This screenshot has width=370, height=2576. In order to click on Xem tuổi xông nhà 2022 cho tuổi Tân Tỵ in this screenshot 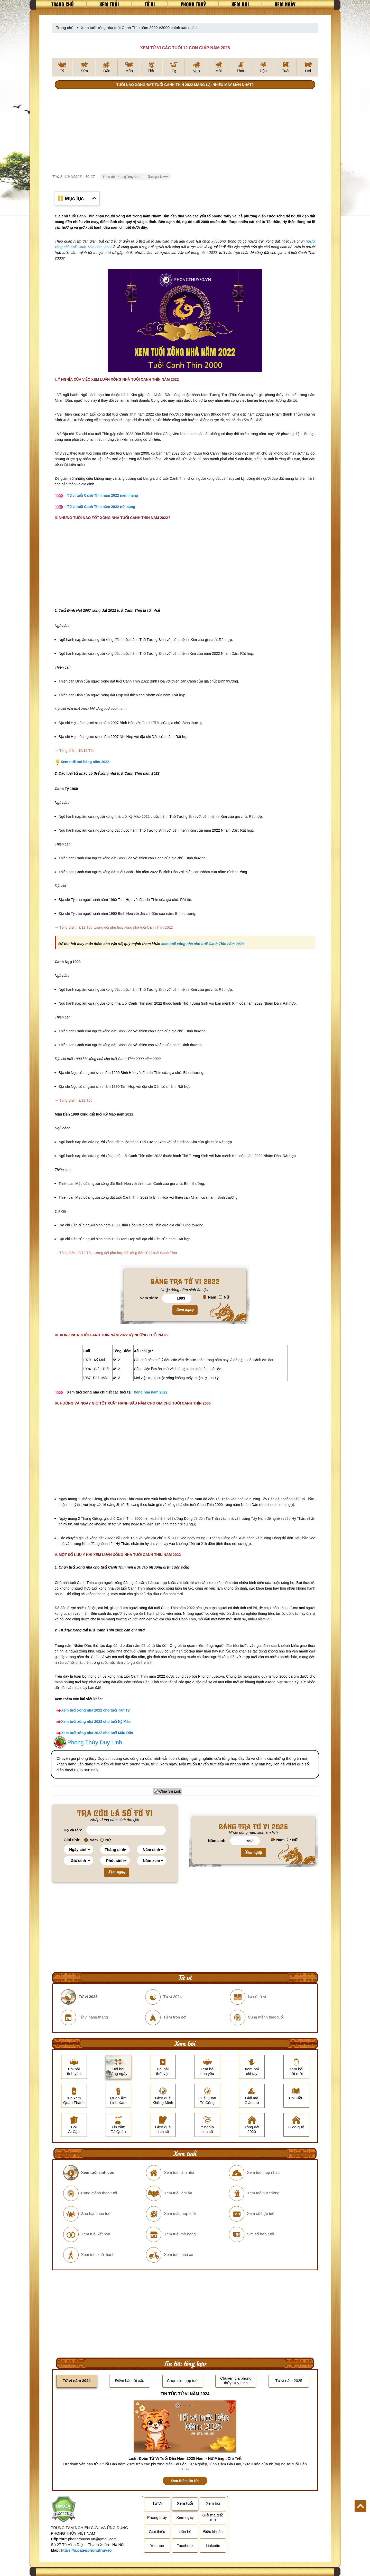, I will do `click(96, 1710)`.